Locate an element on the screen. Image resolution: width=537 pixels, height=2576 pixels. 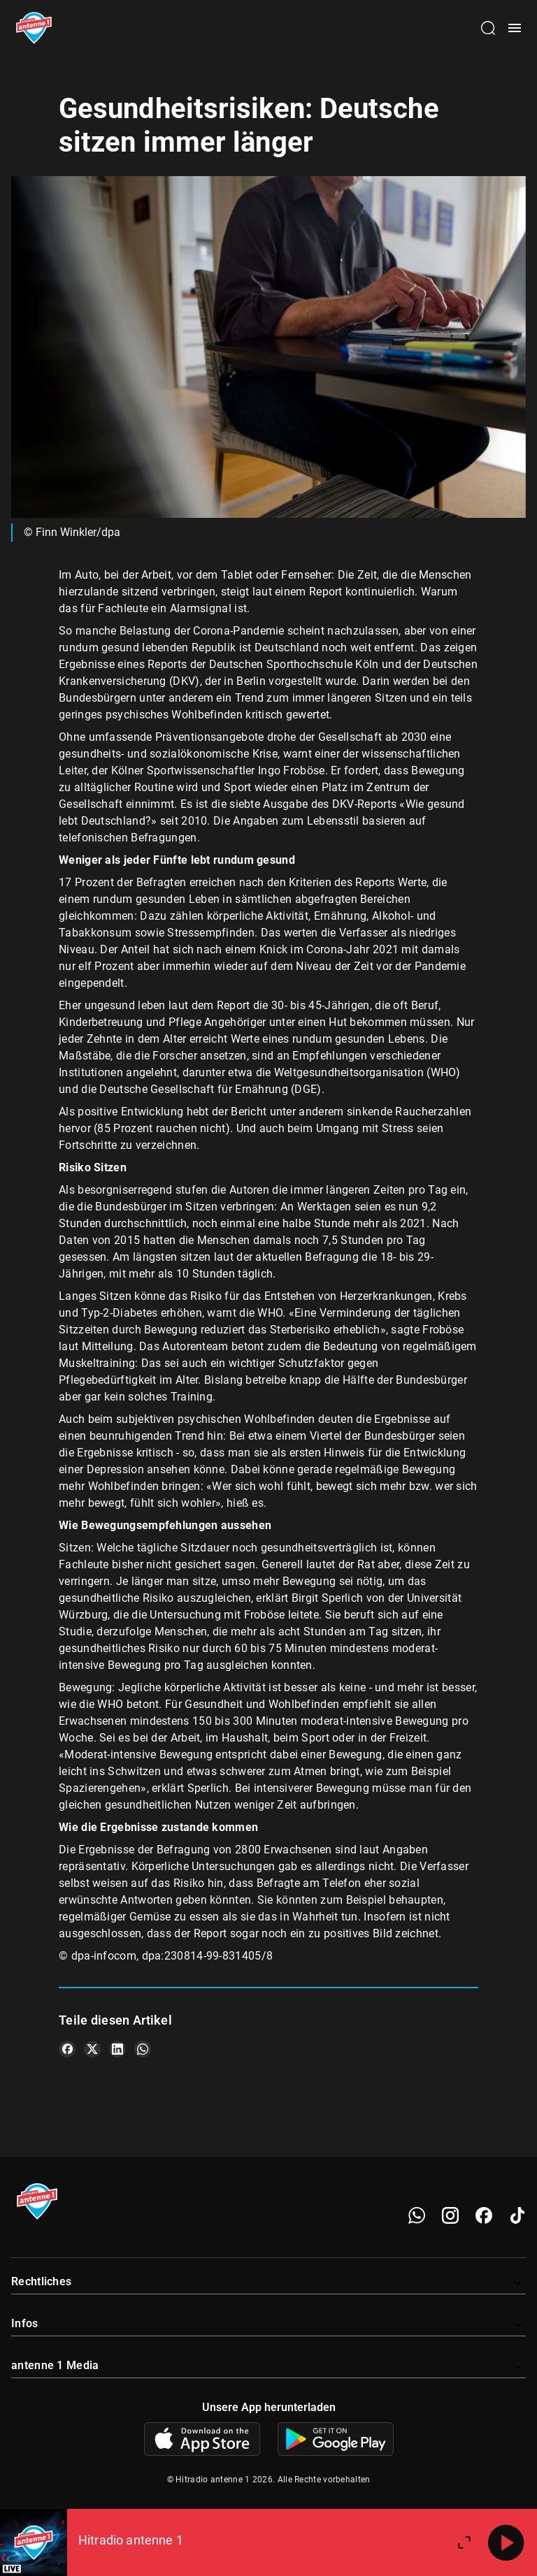
[Teile es auf WhatsApp] is located at coordinates (142, 2049).